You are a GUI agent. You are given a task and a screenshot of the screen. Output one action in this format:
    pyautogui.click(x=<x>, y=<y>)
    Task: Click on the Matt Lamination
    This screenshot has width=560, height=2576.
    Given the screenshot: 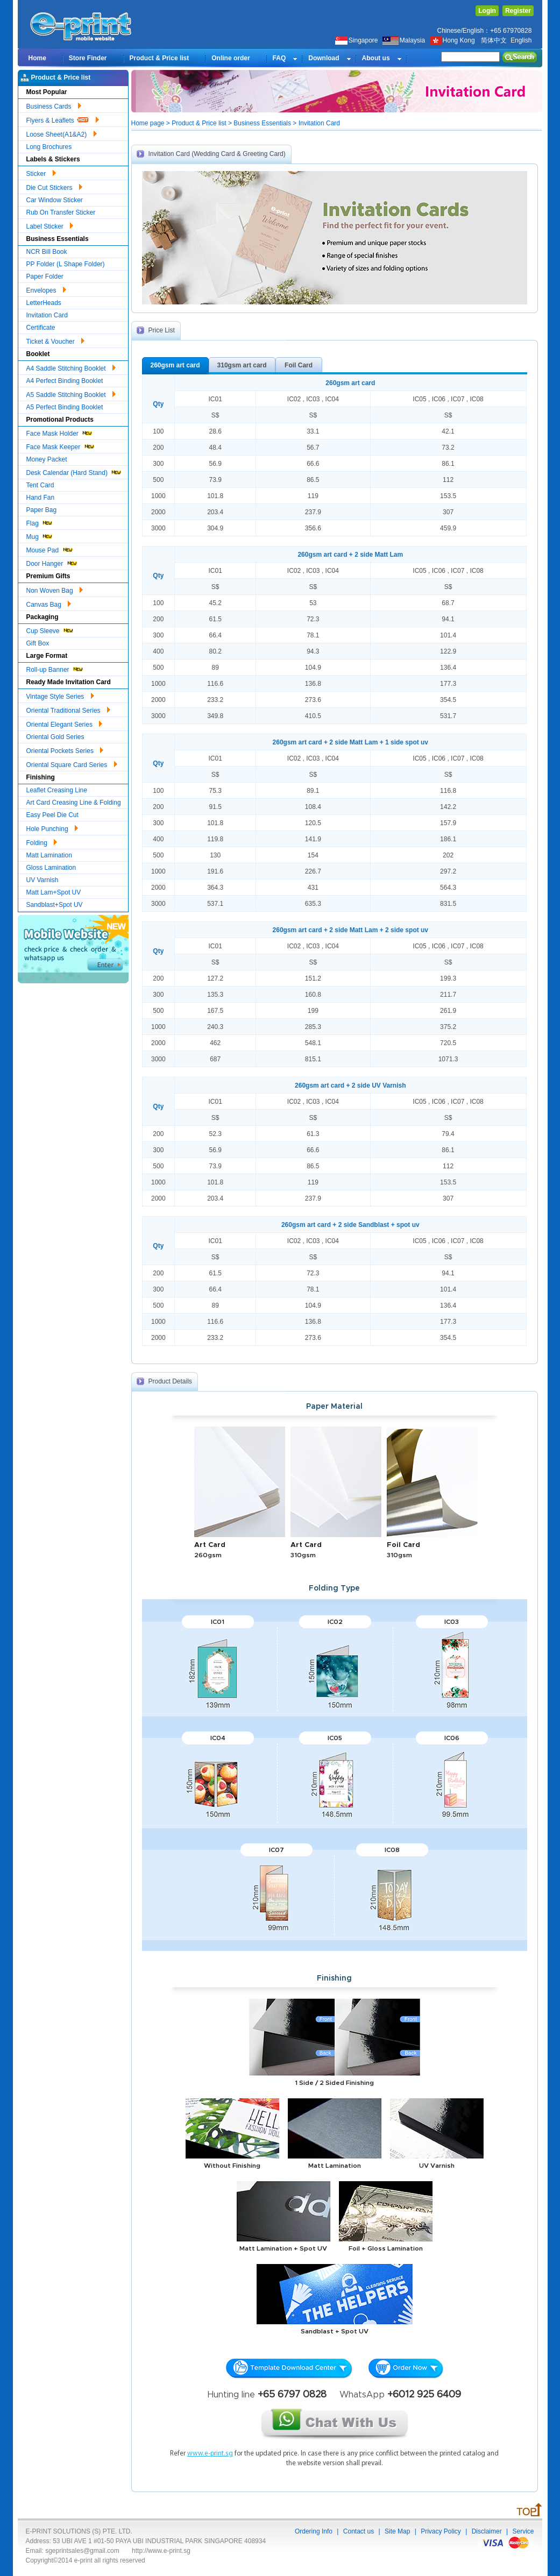 What is the action you would take?
    pyautogui.click(x=49, y=855)
    